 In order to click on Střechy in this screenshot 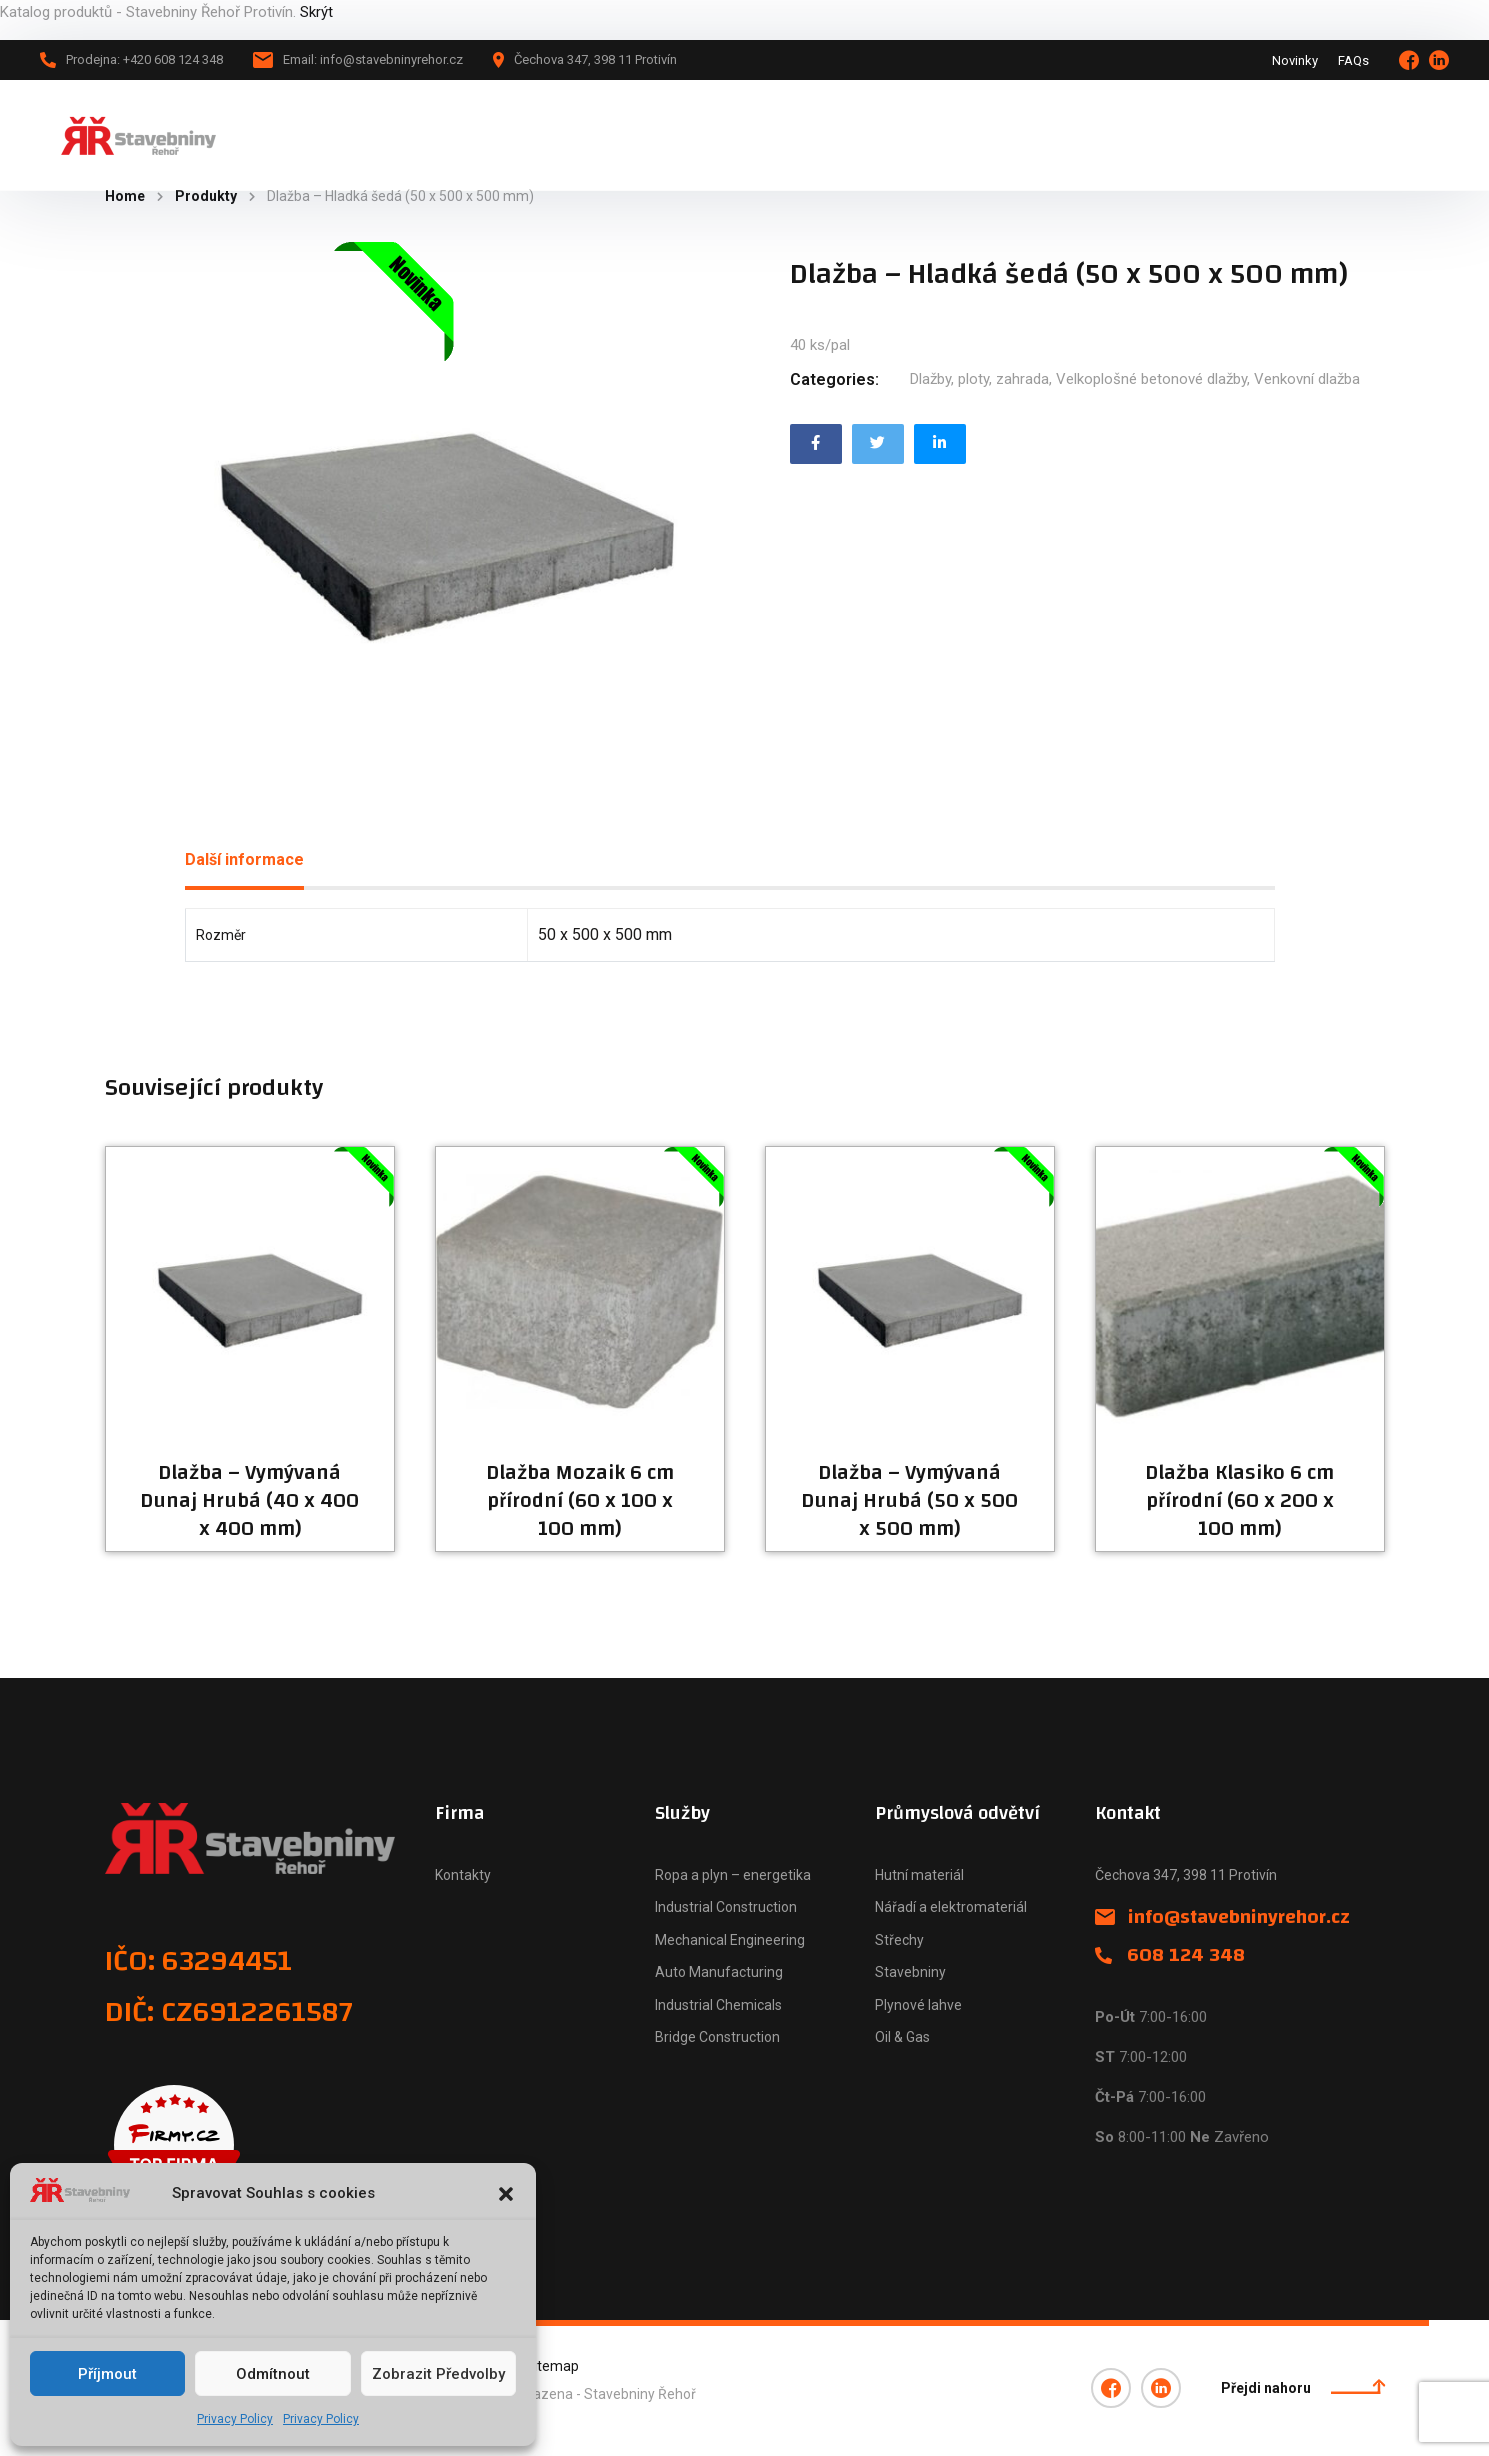, I will do `click(899, 1940)`.